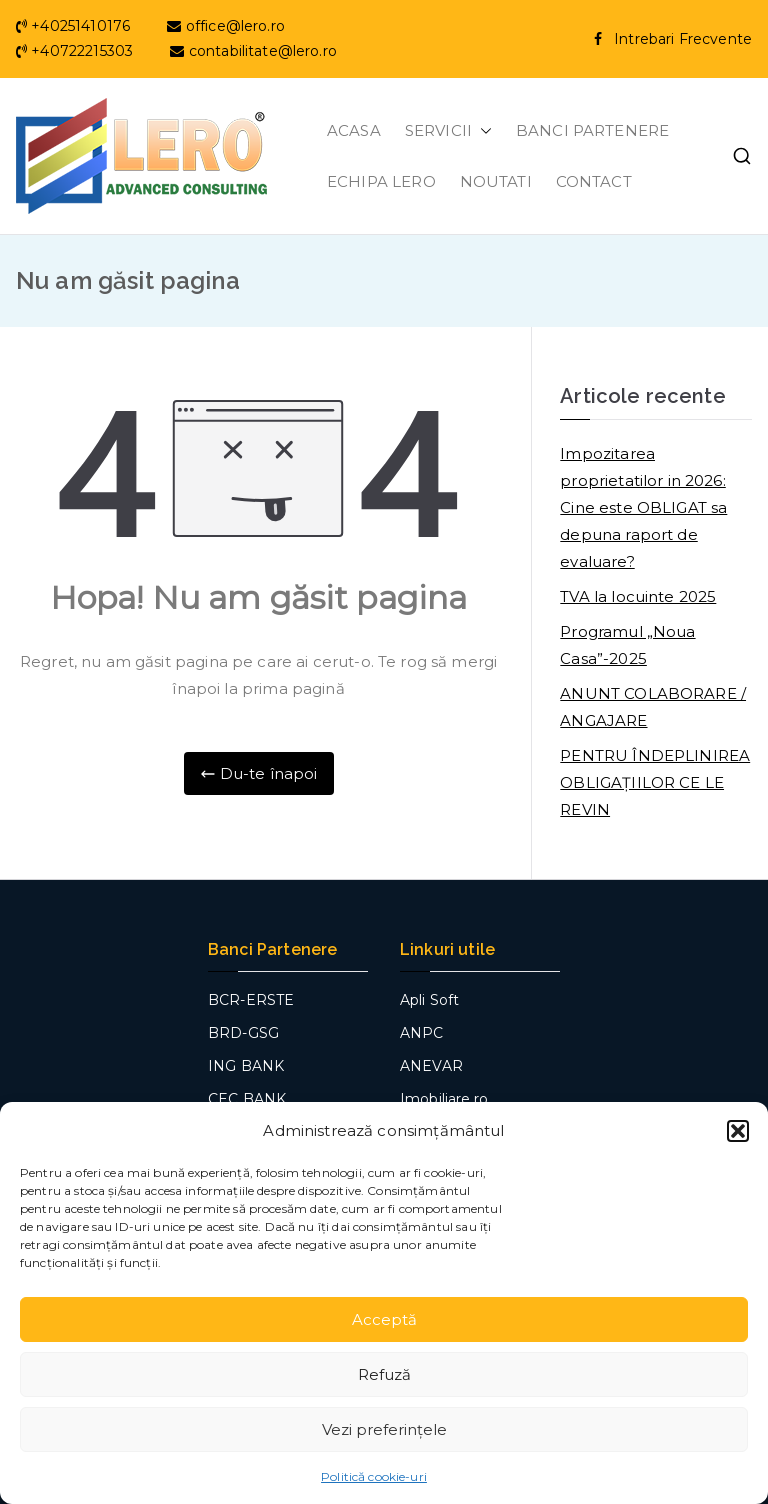 The image size is (768, 1504). What do you see at coordinates (444, 1099) in the screenshot?
I see `Imobiliare.ro` at bounding box center [444, 1099].